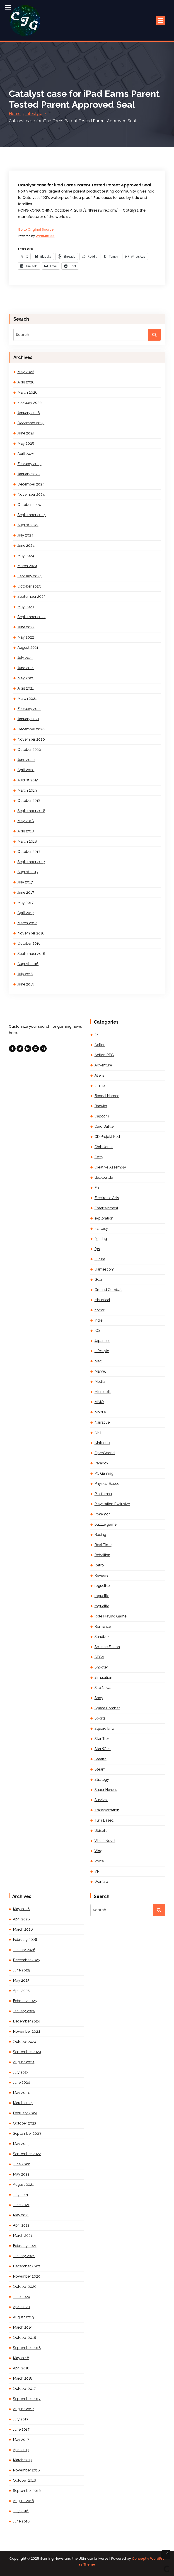 The image size is (174, 2576). Describe the element at coordinates (25, 453) in the screenshot. I see `April 2025` at that location.